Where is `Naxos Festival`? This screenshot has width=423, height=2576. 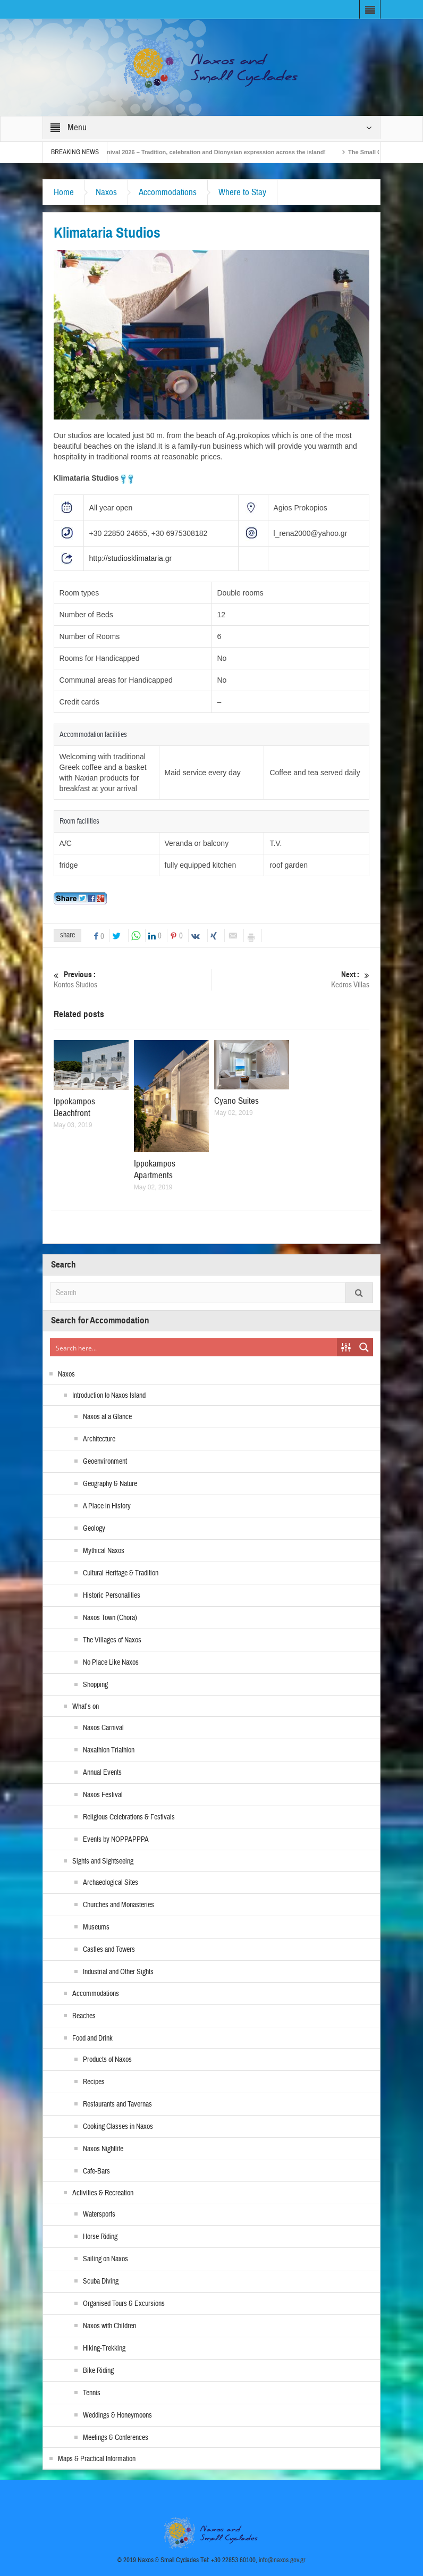
Naxos Festival is located at coordinates (103, 1795).